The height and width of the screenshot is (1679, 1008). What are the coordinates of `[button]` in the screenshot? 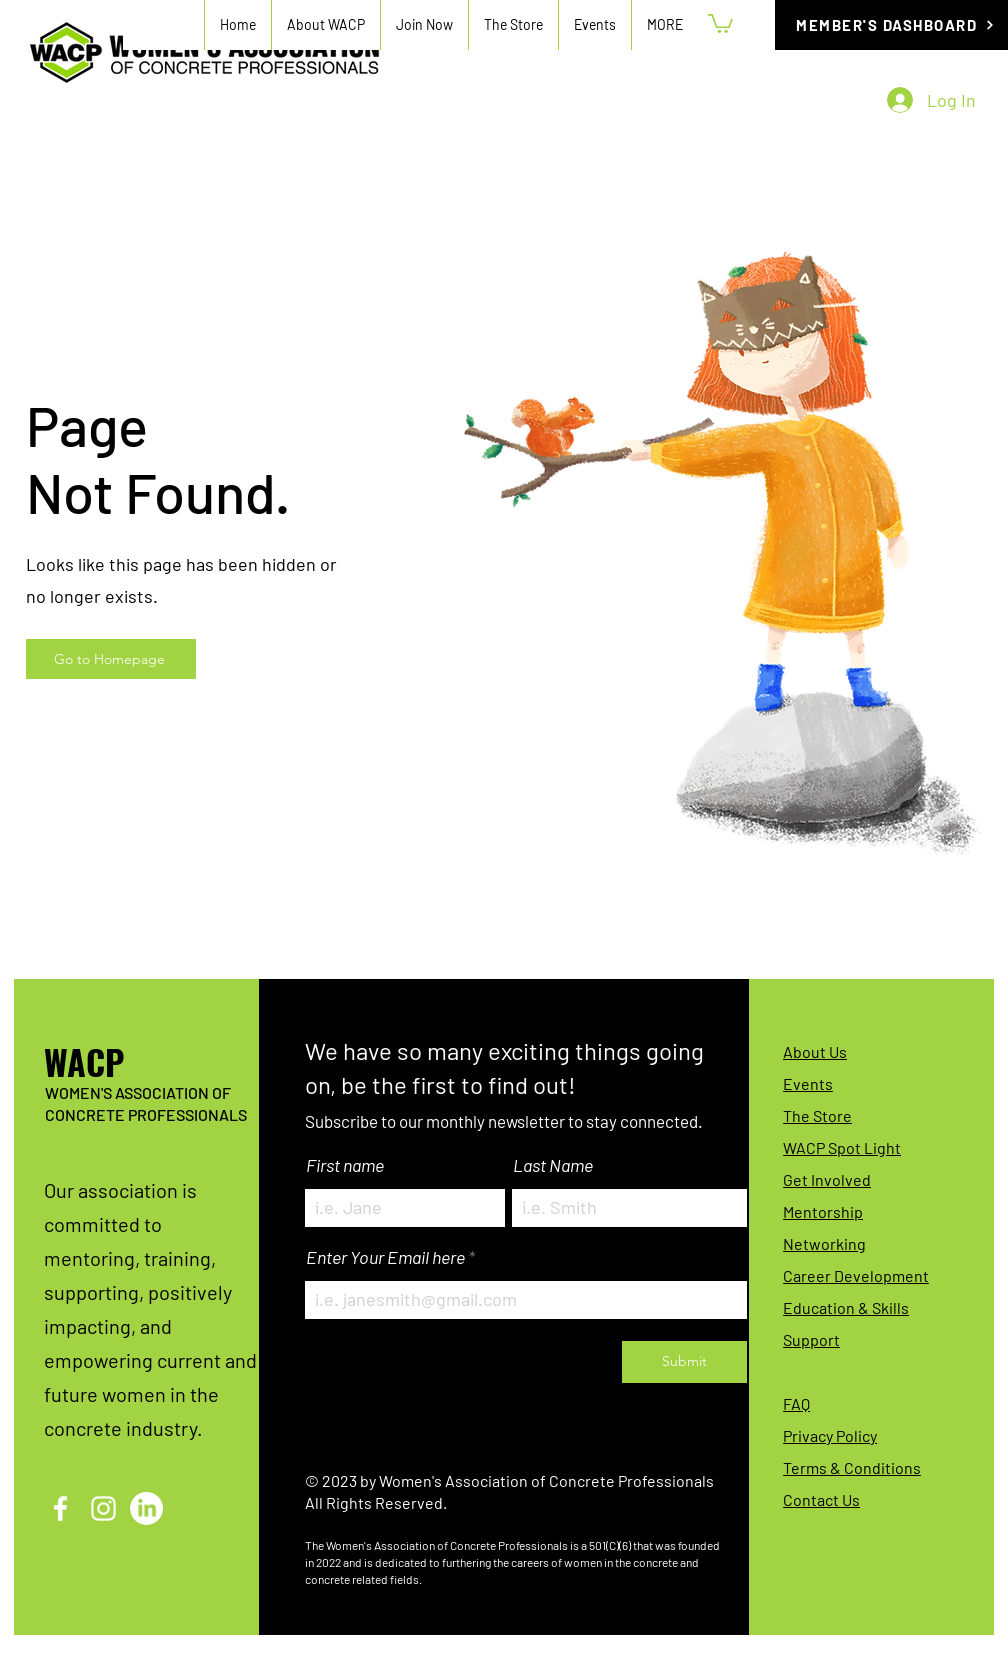 It's located at (424, 25).